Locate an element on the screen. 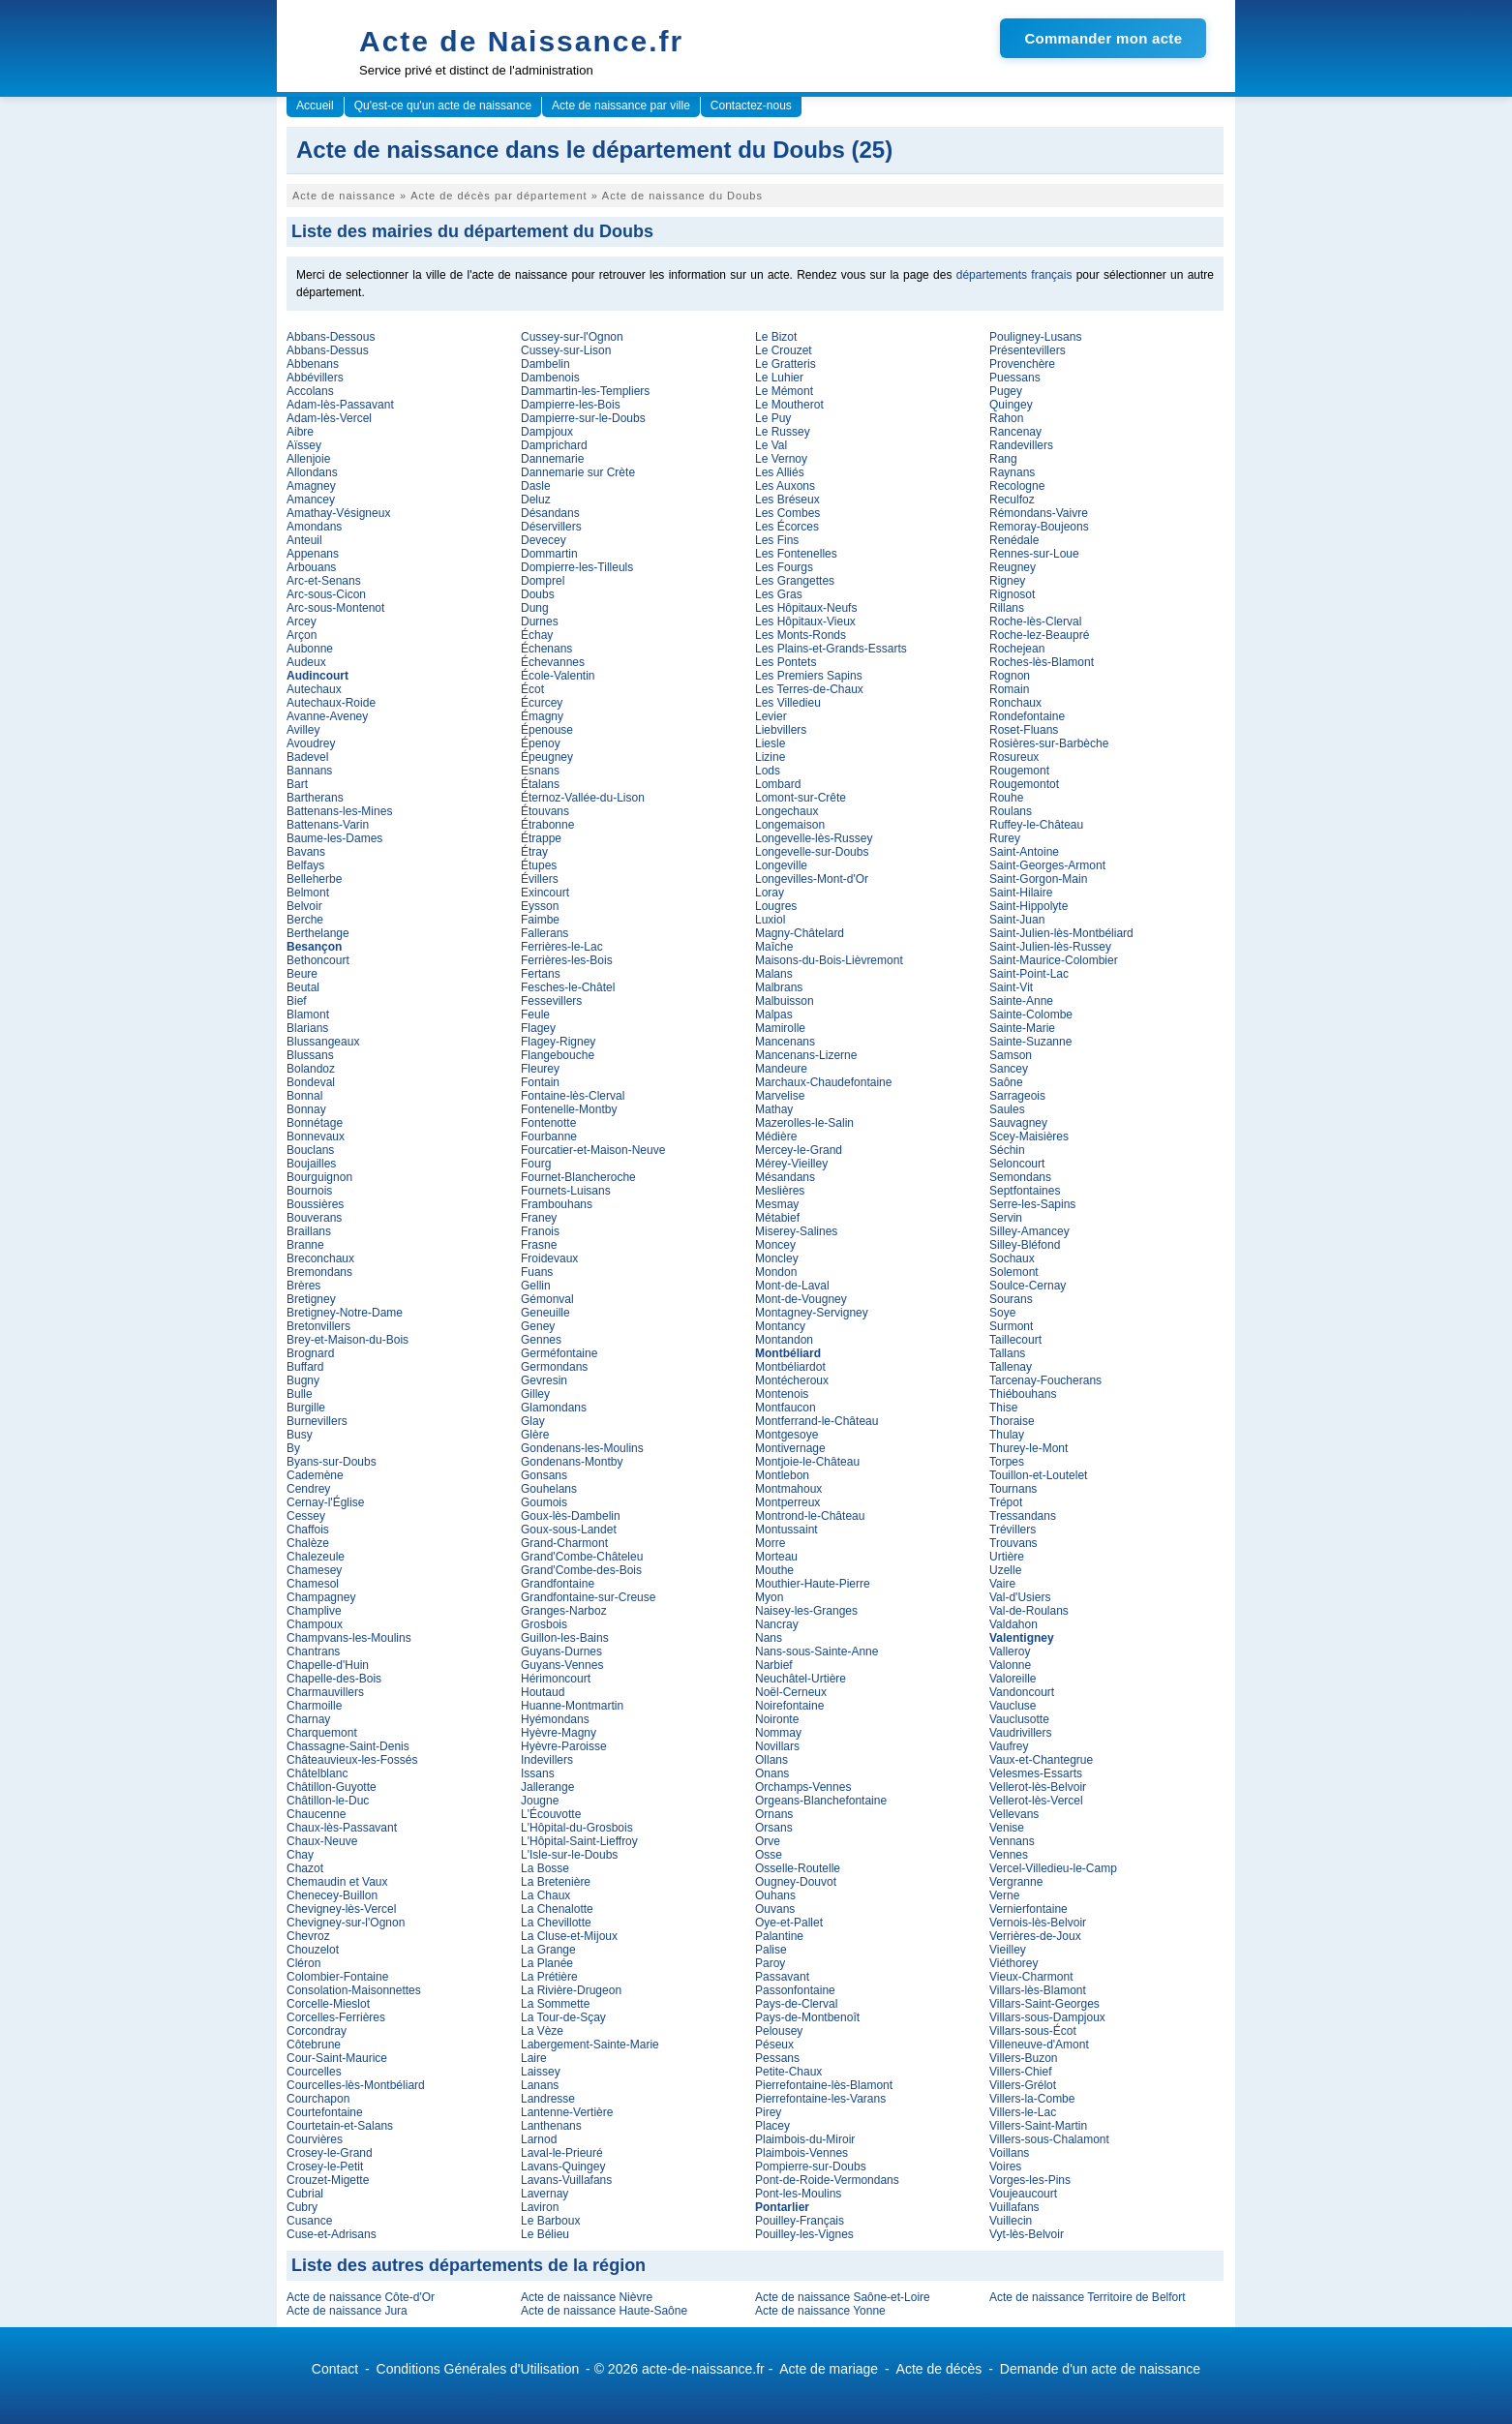  Pouligney-Lusans is located at coordinates (1035, 337).